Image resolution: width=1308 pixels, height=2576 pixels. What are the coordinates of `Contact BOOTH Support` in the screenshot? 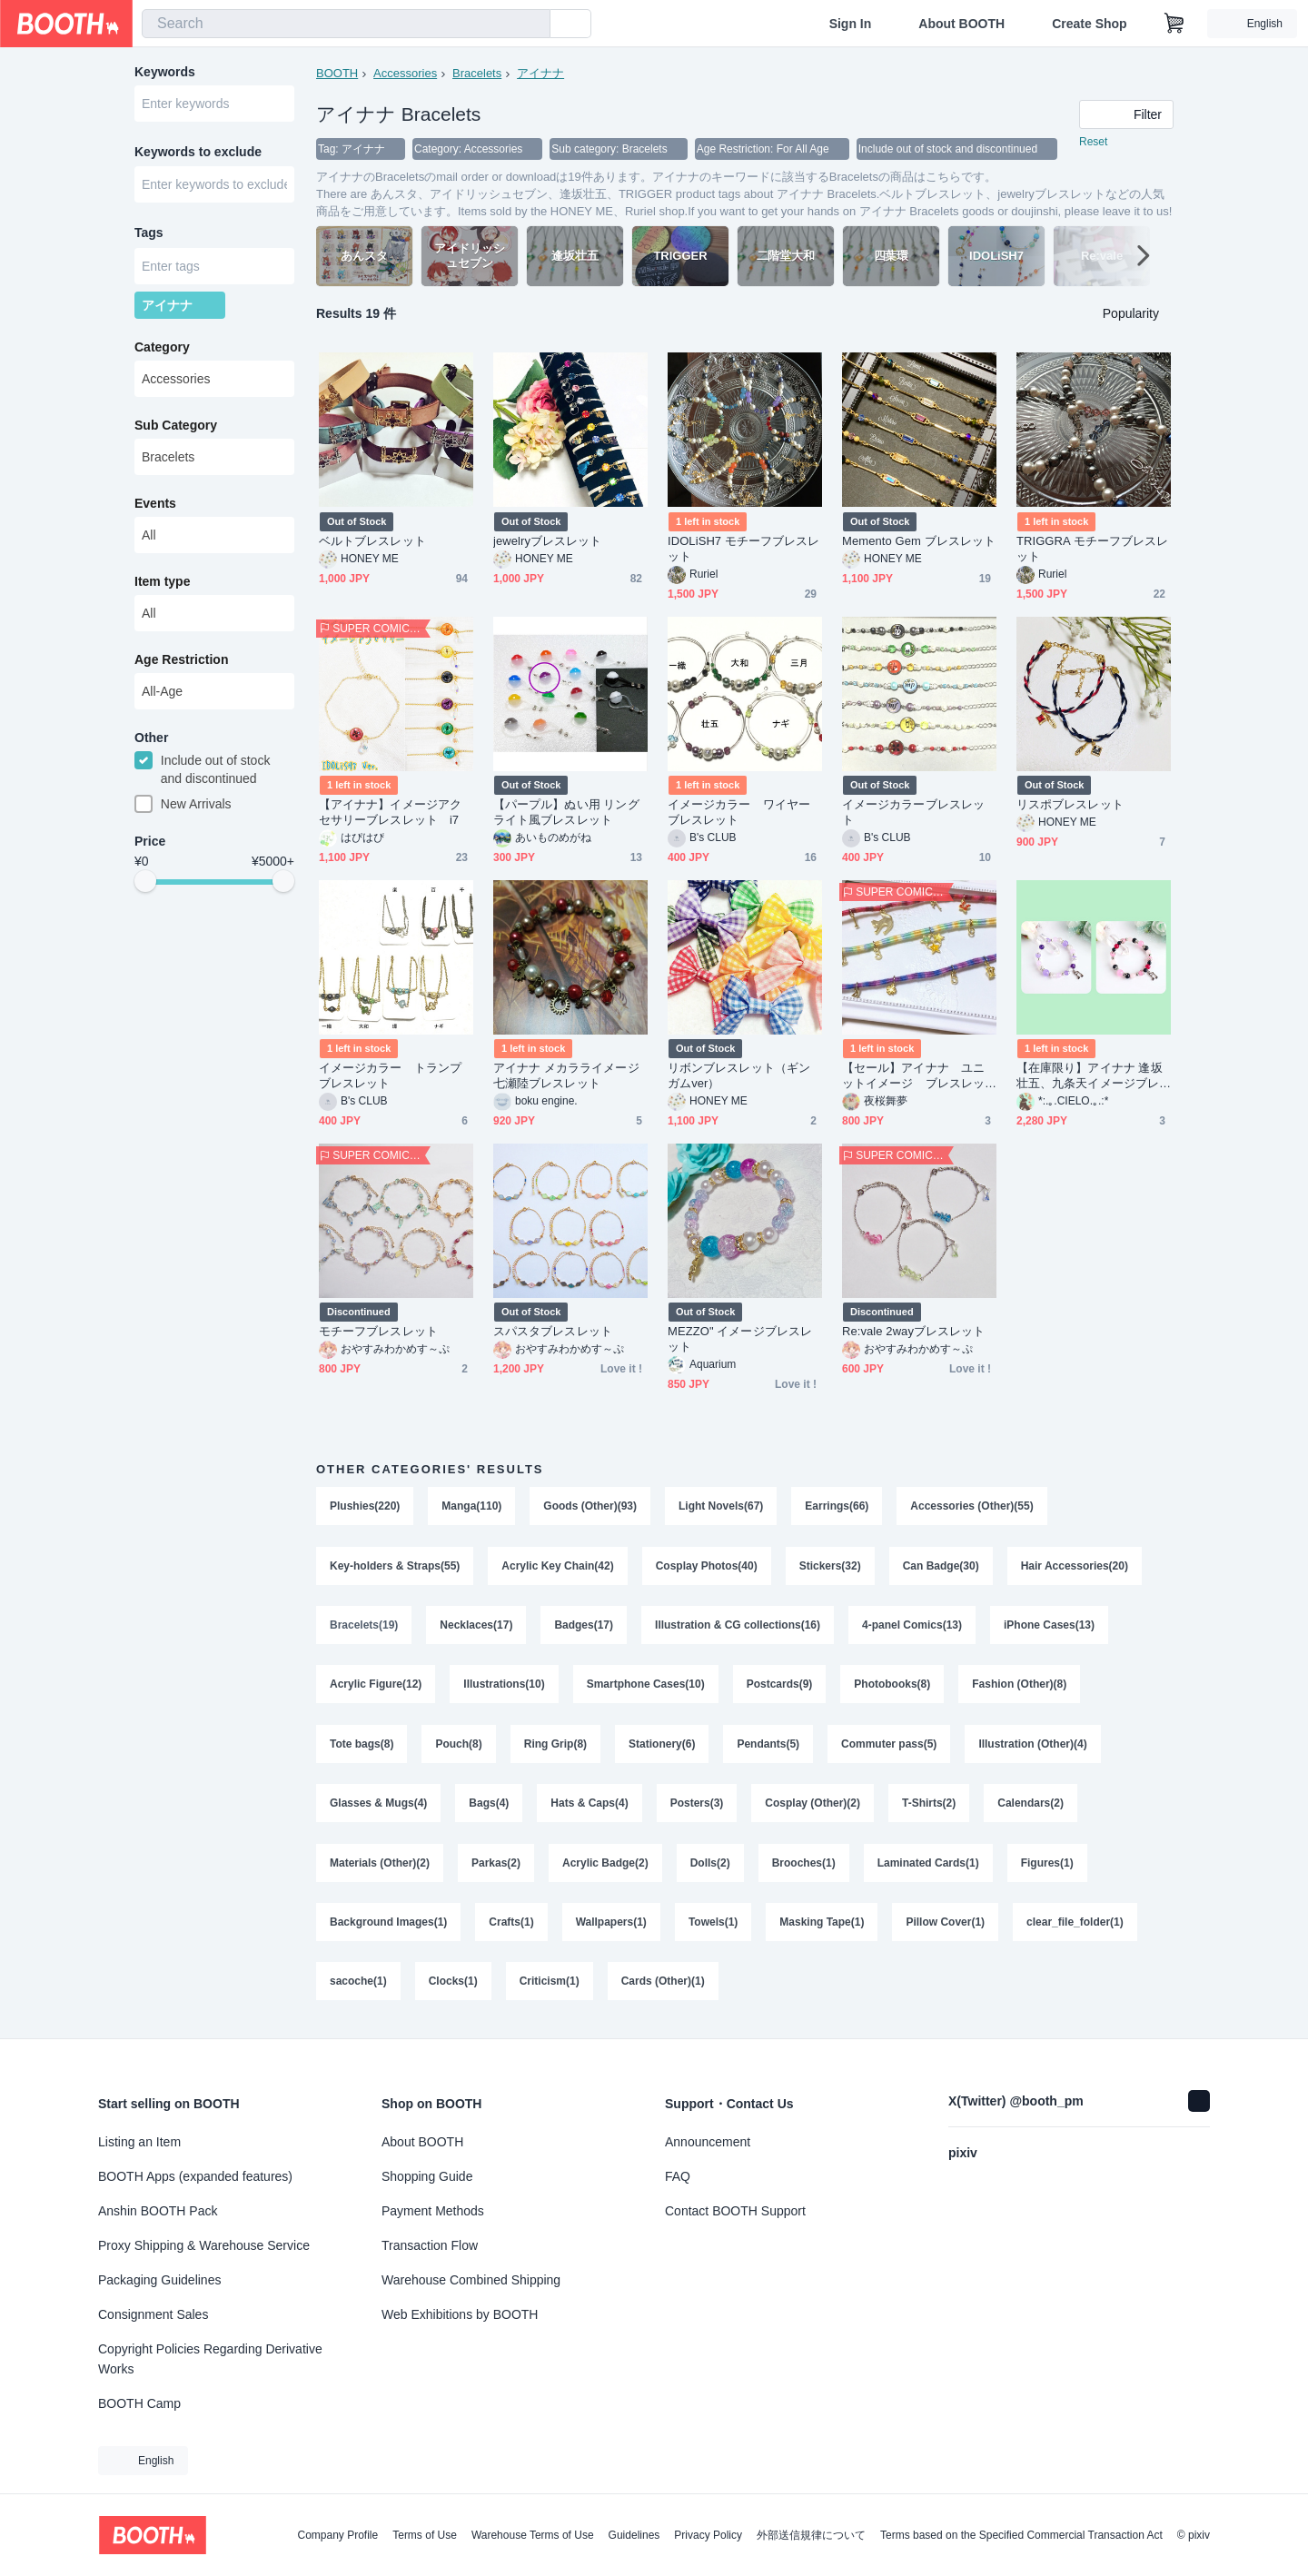 It's located at (735, 2211).